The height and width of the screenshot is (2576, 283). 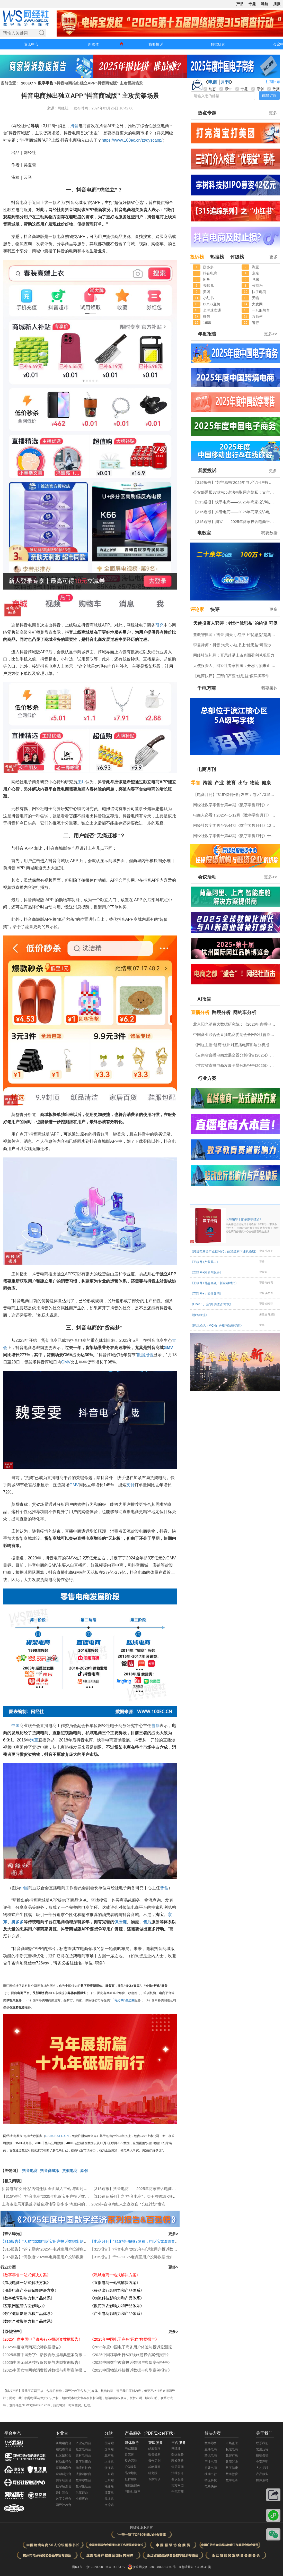 I want to click on 会议服务, so click(x=177, y=2479).